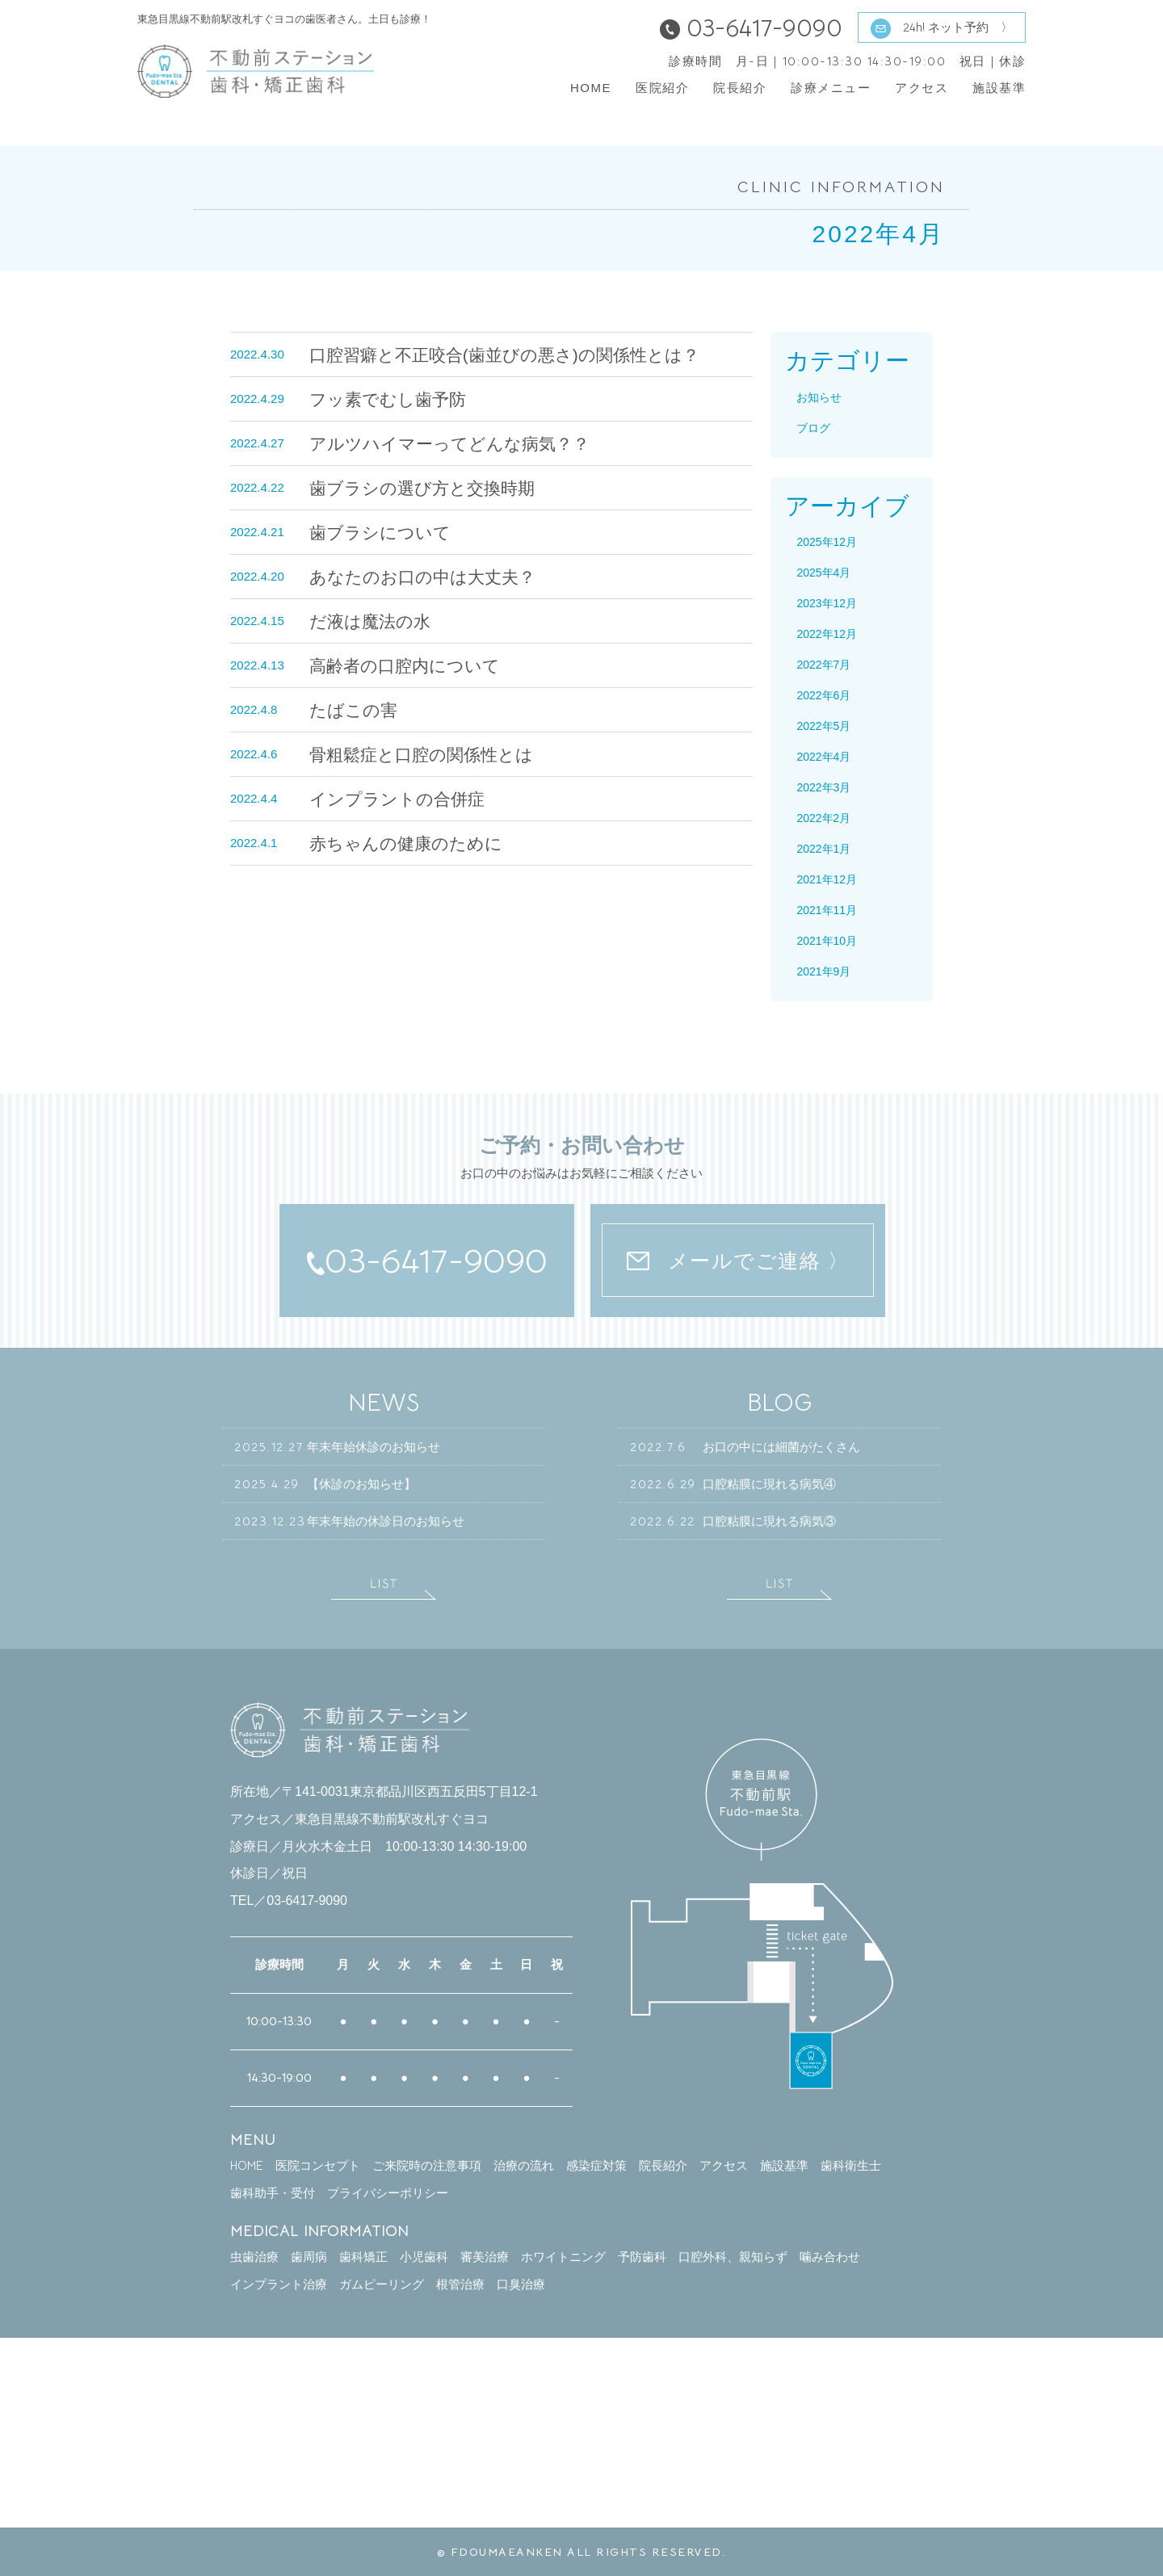  Describe the element at coordinates (826, 940) in the screenshot. I see `2021年10月` at that location.